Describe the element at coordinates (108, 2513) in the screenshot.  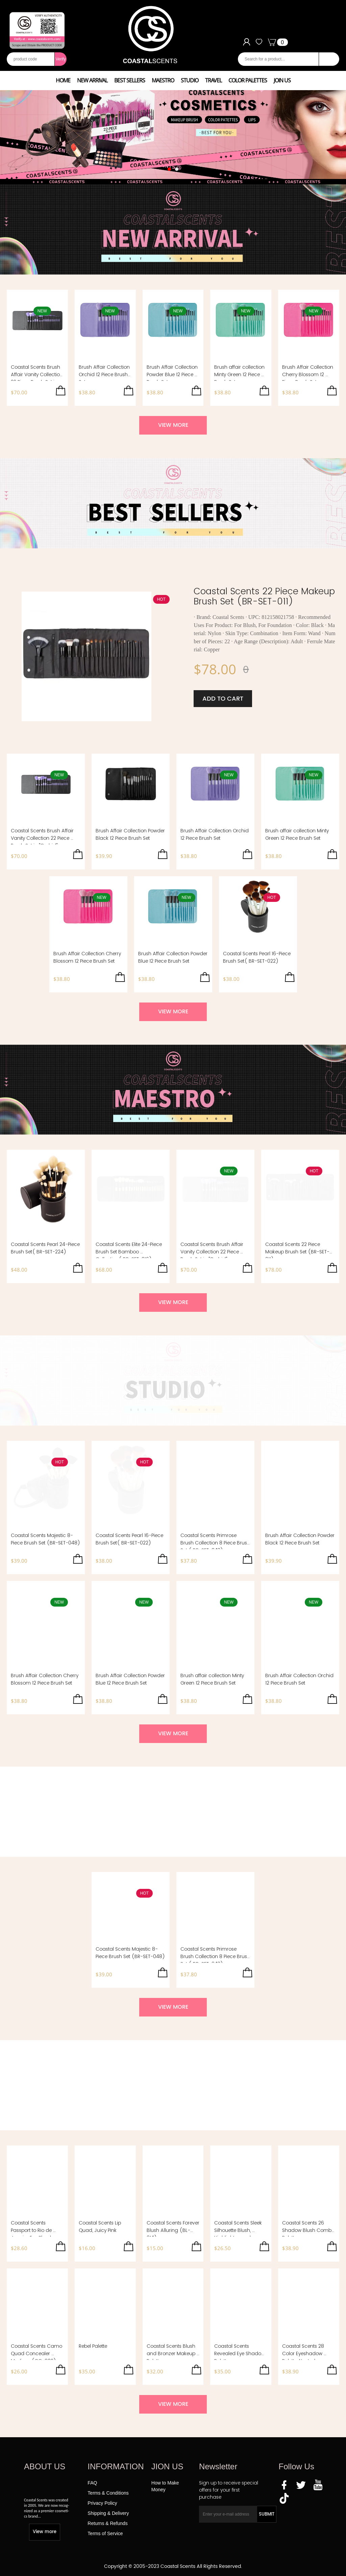
I see `Shipping & Delivery` at that location.